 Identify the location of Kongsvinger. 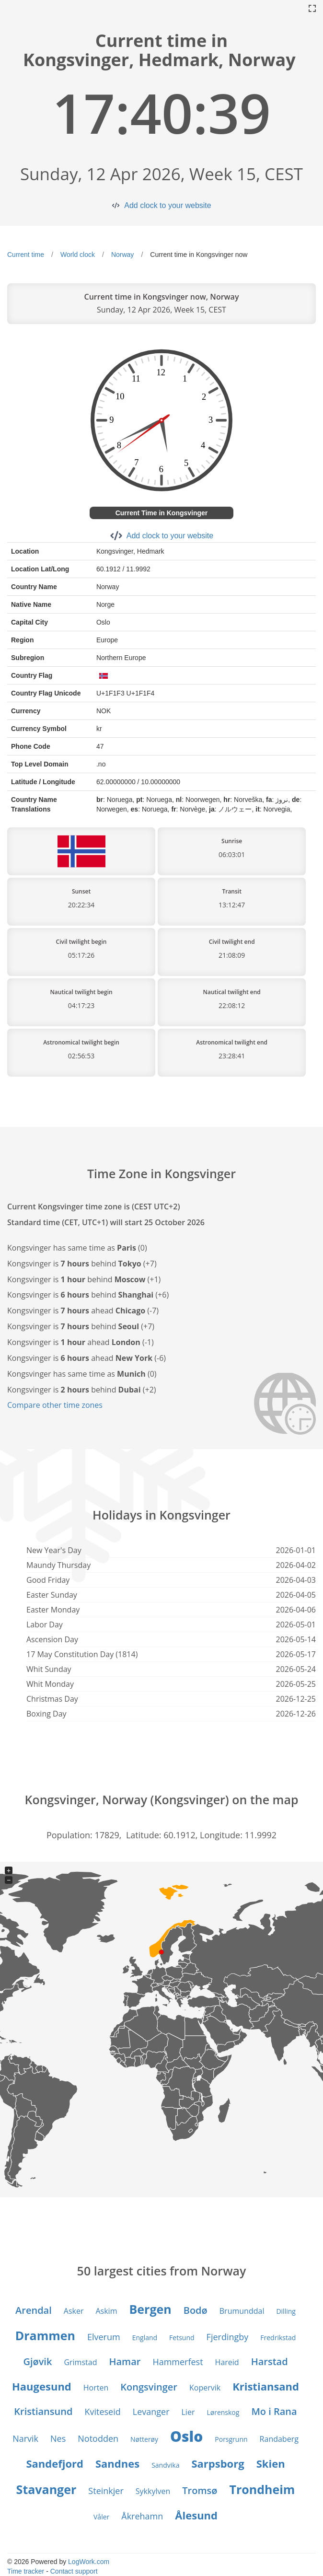
(148, 2386).